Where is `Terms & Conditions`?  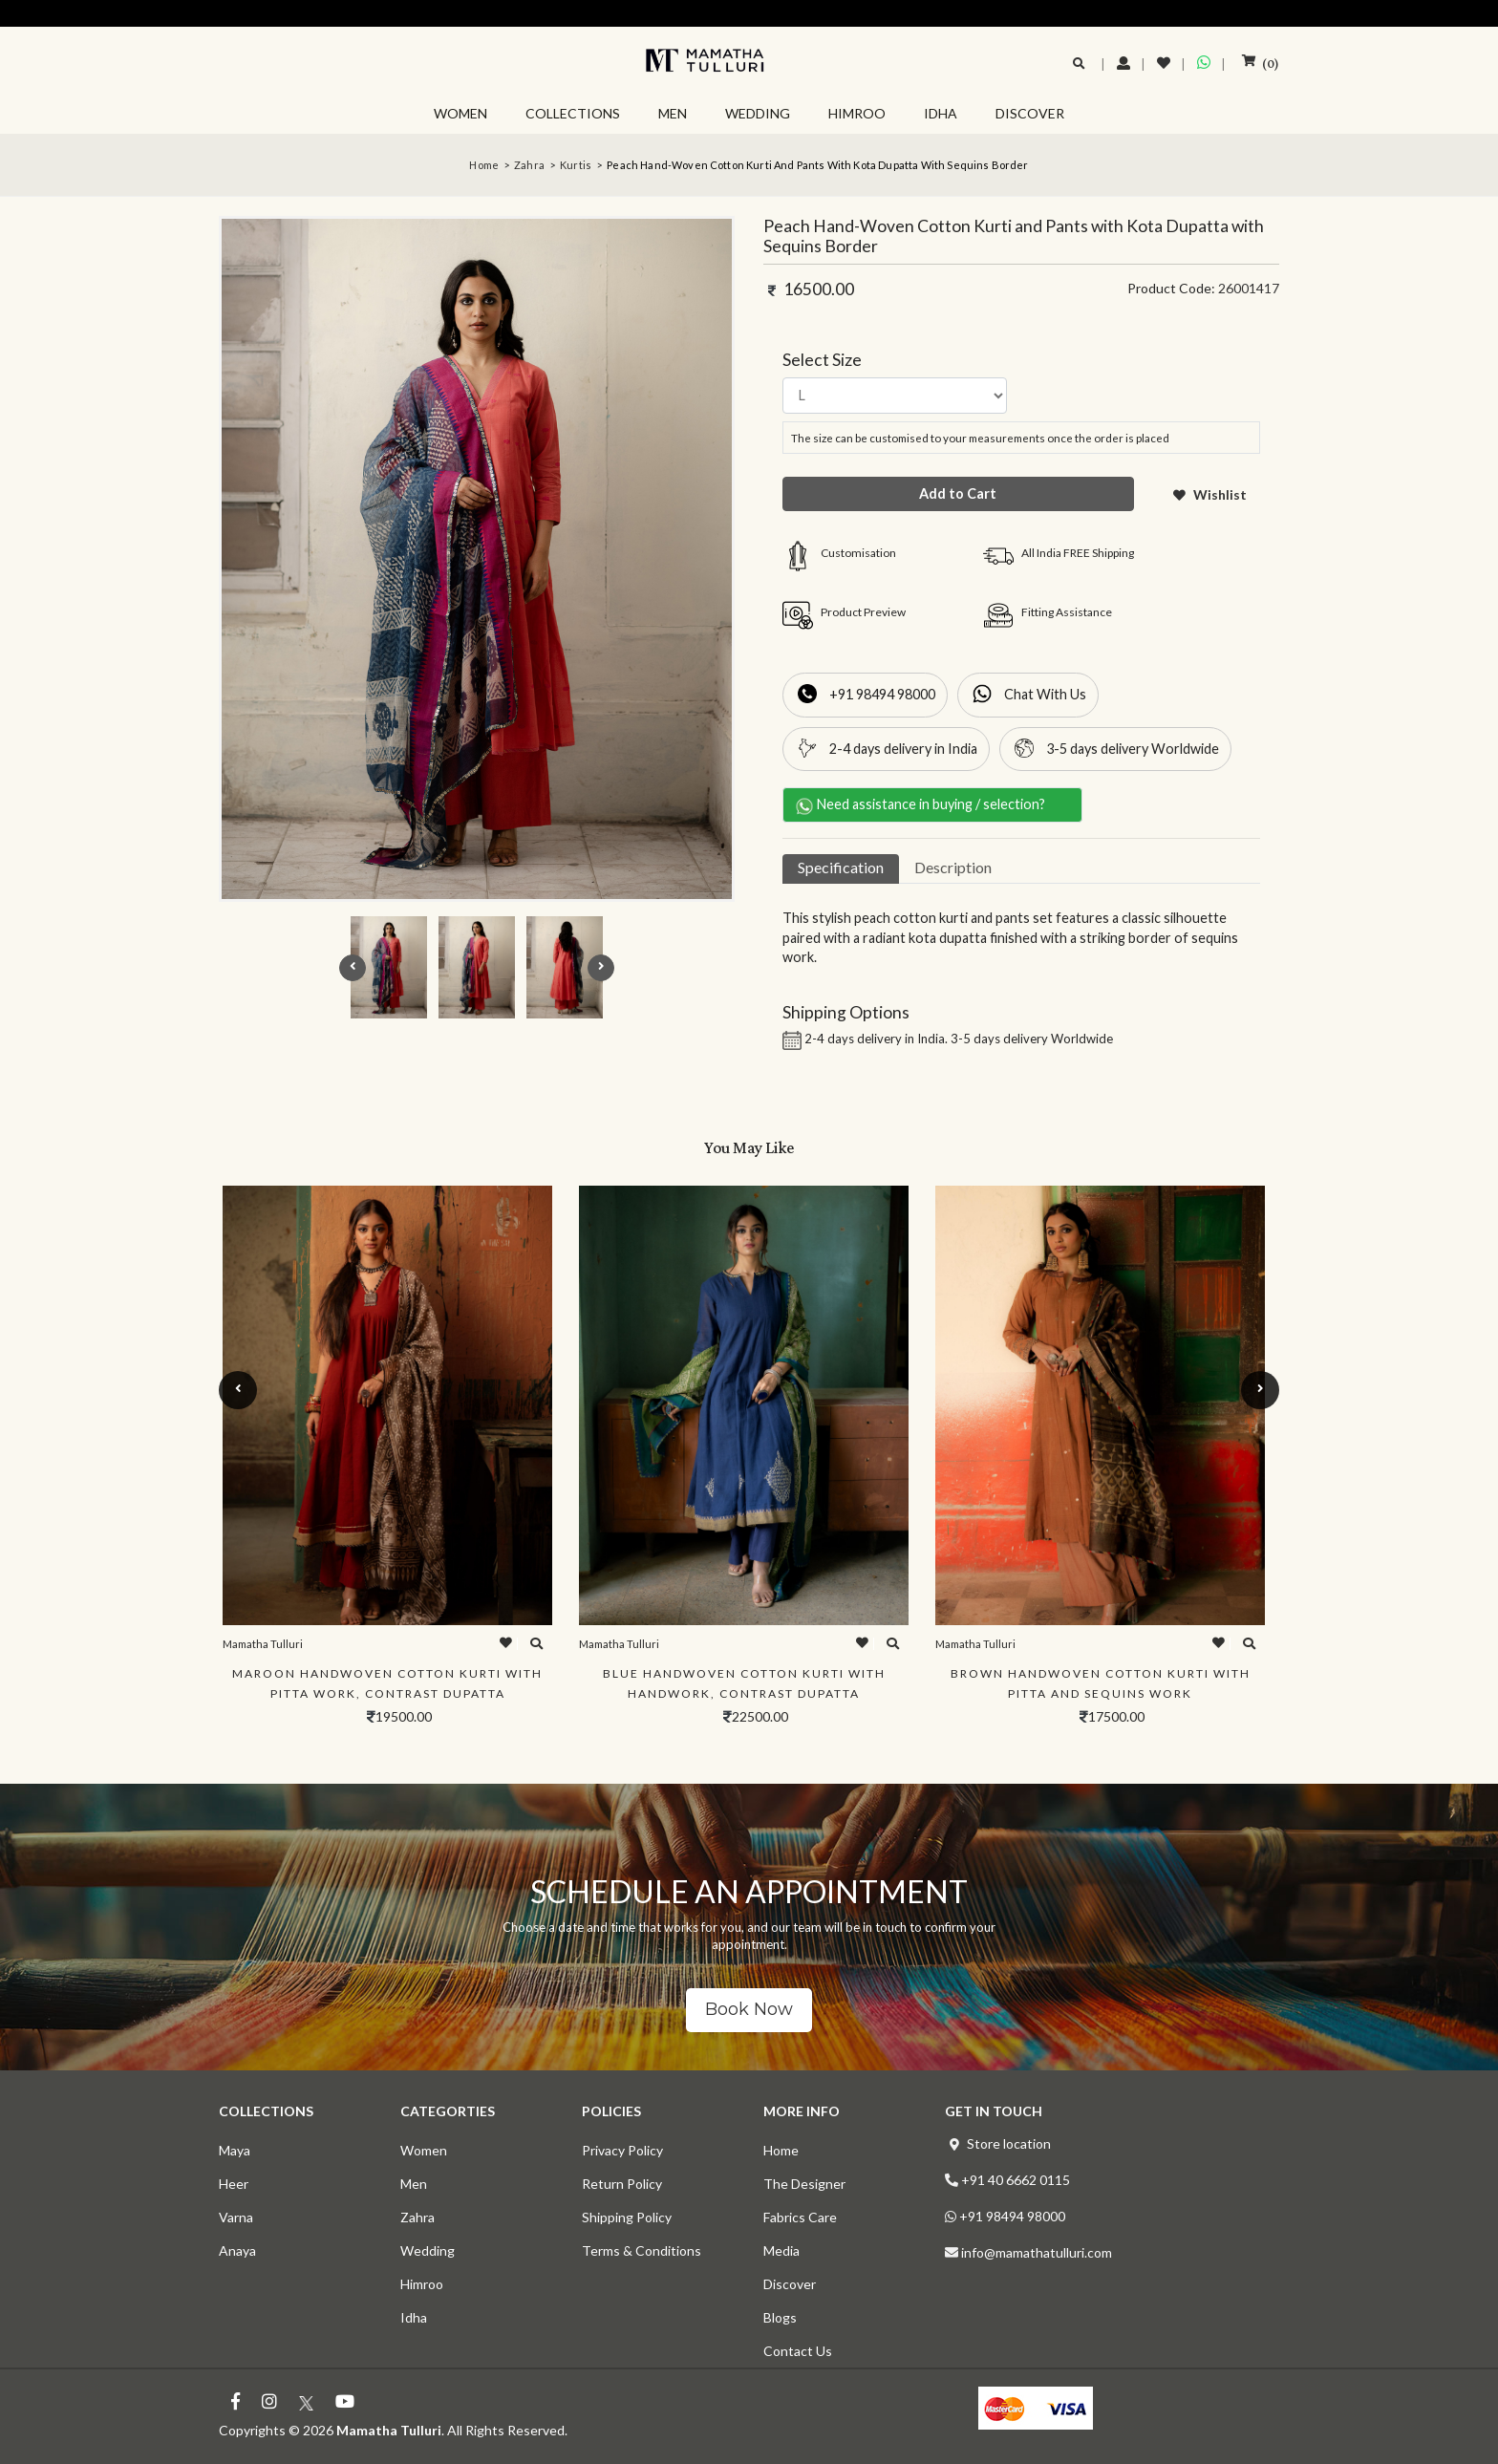 Terms & Conditions is located at coordinates (641, 2250).